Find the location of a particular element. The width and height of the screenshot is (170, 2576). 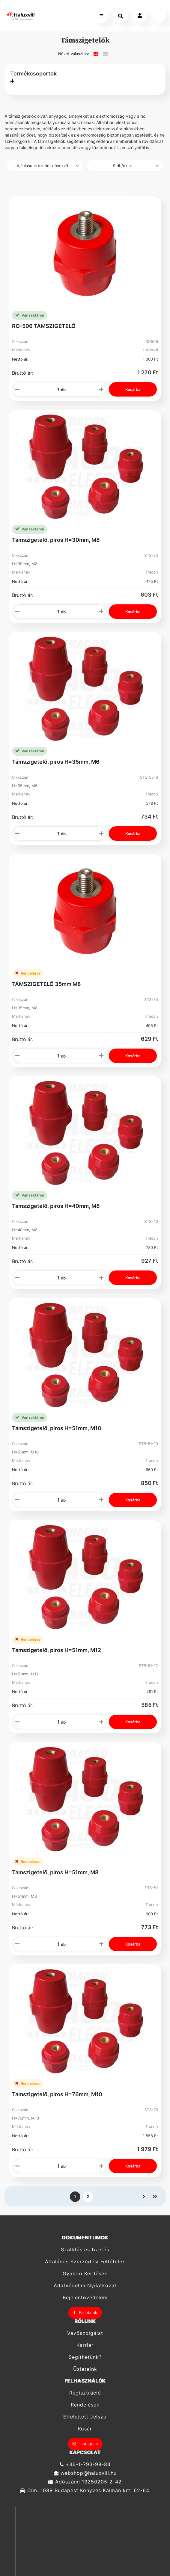

+36-1-793-98-84 is located at coordinates (85, 2464).